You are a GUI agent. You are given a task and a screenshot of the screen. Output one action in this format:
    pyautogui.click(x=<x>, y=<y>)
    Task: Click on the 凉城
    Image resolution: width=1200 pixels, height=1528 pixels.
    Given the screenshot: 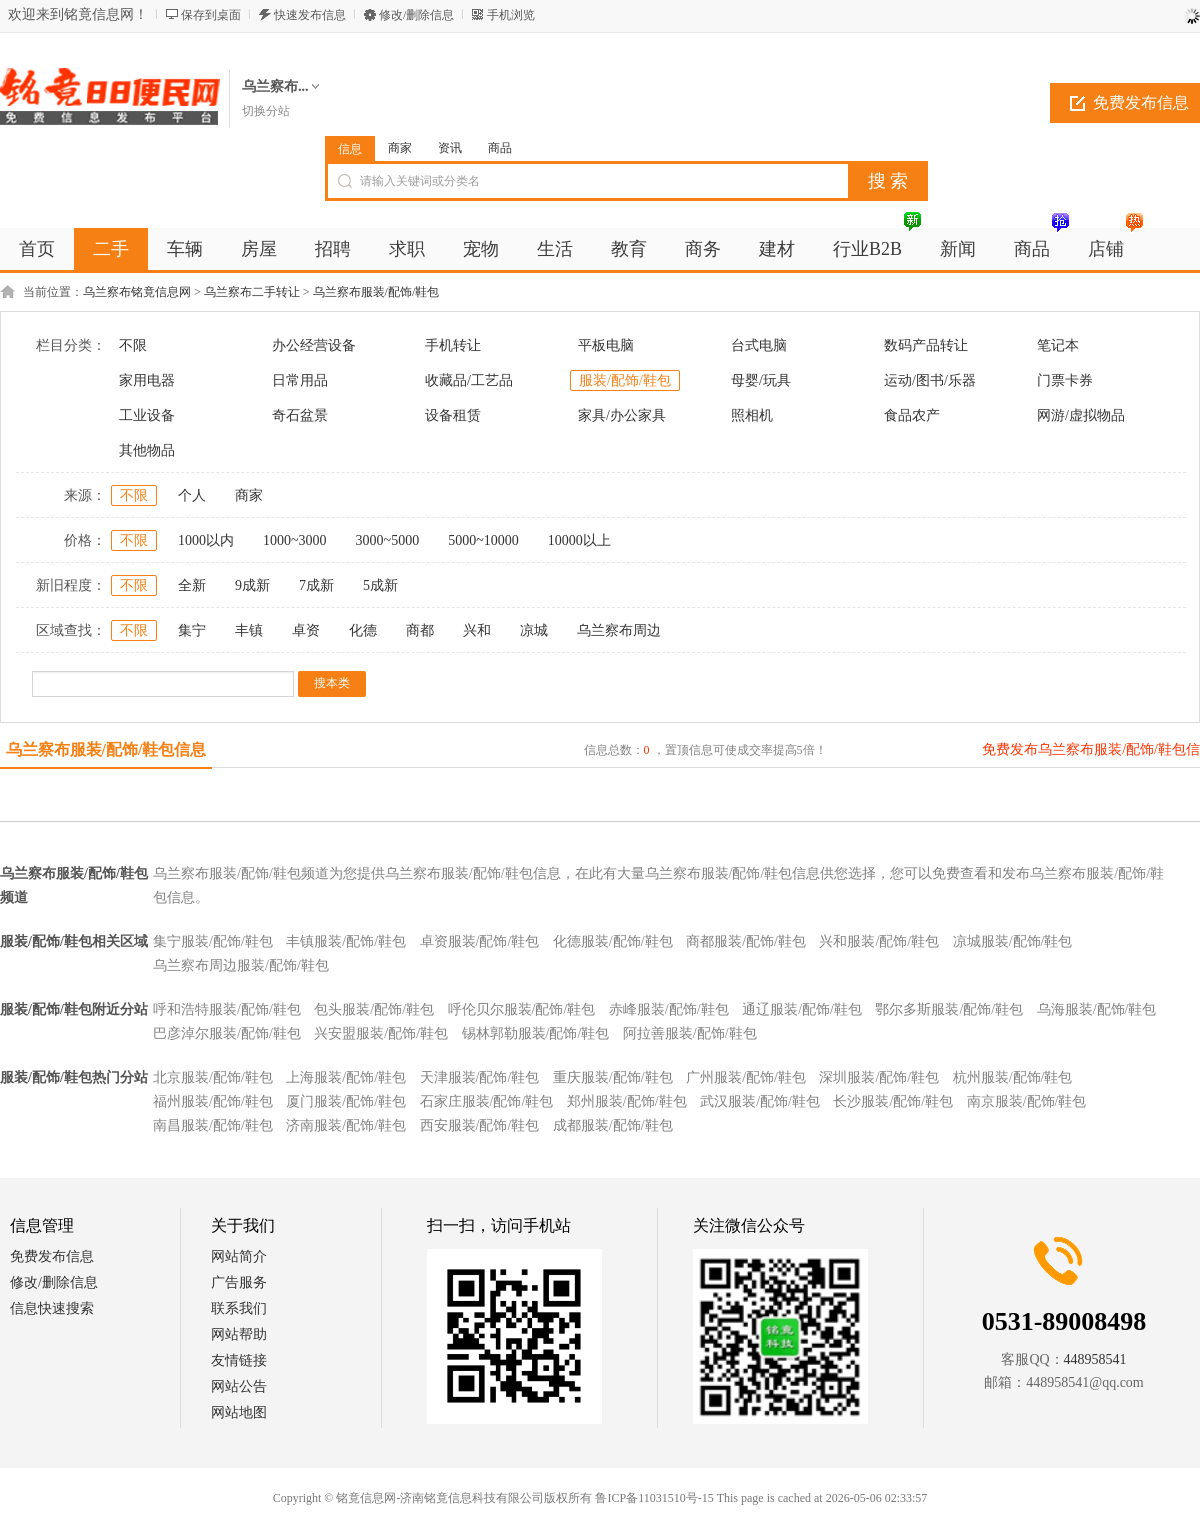 What is the action you would take?
    pyautogui.click(x=534, y=630)
    